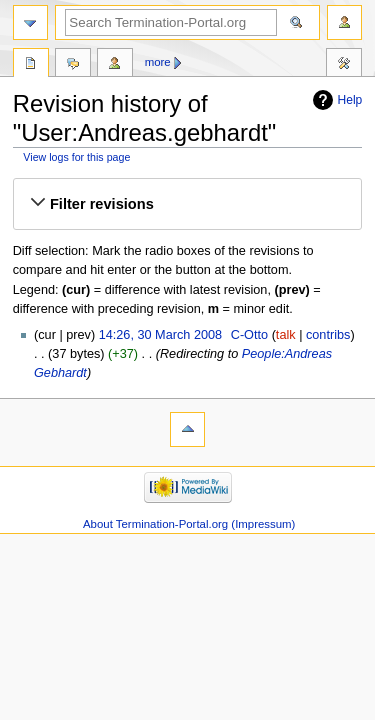  I want to click on More, so click(158, 62).